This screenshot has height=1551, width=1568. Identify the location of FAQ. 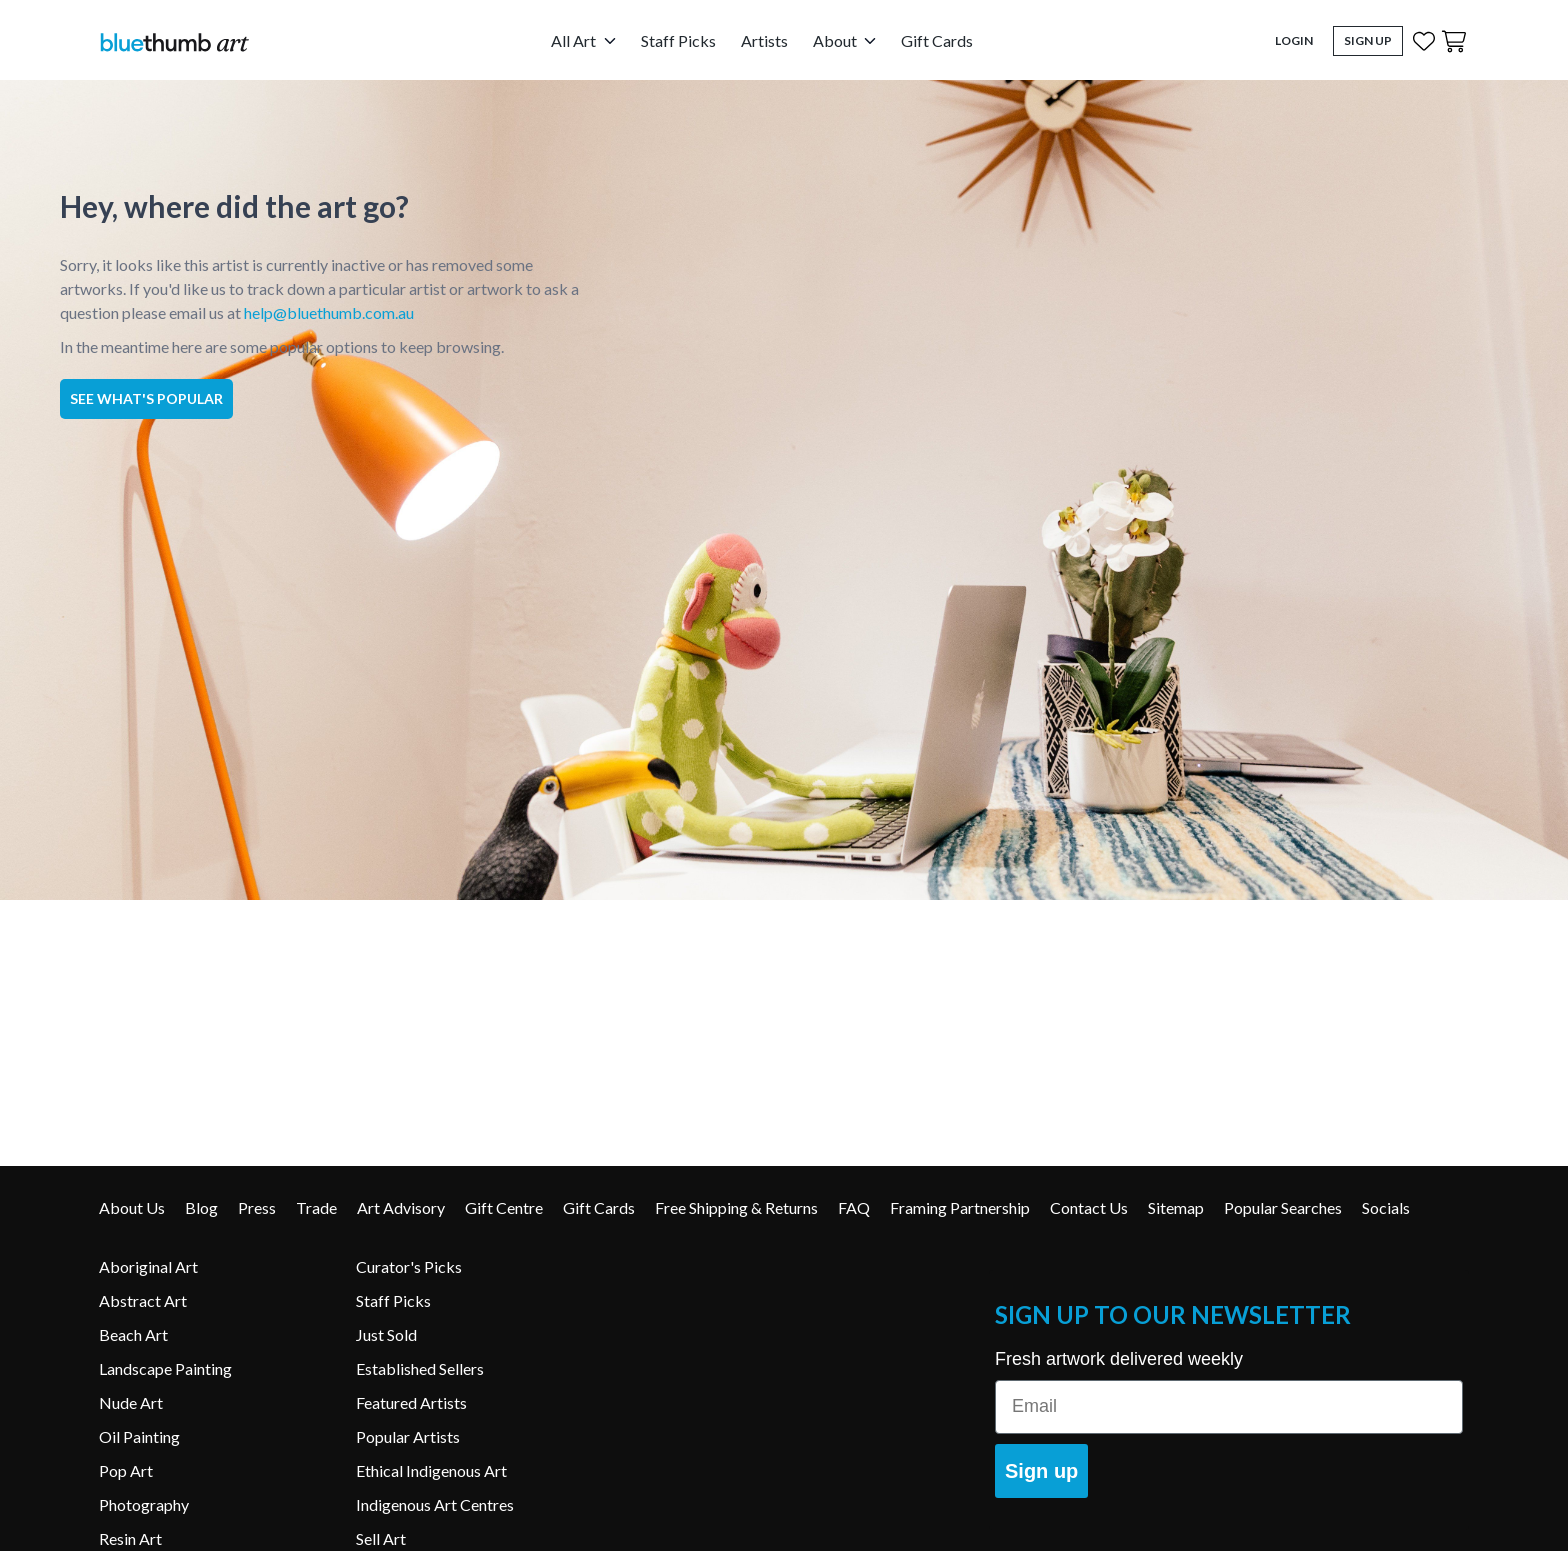
(854, 1207).